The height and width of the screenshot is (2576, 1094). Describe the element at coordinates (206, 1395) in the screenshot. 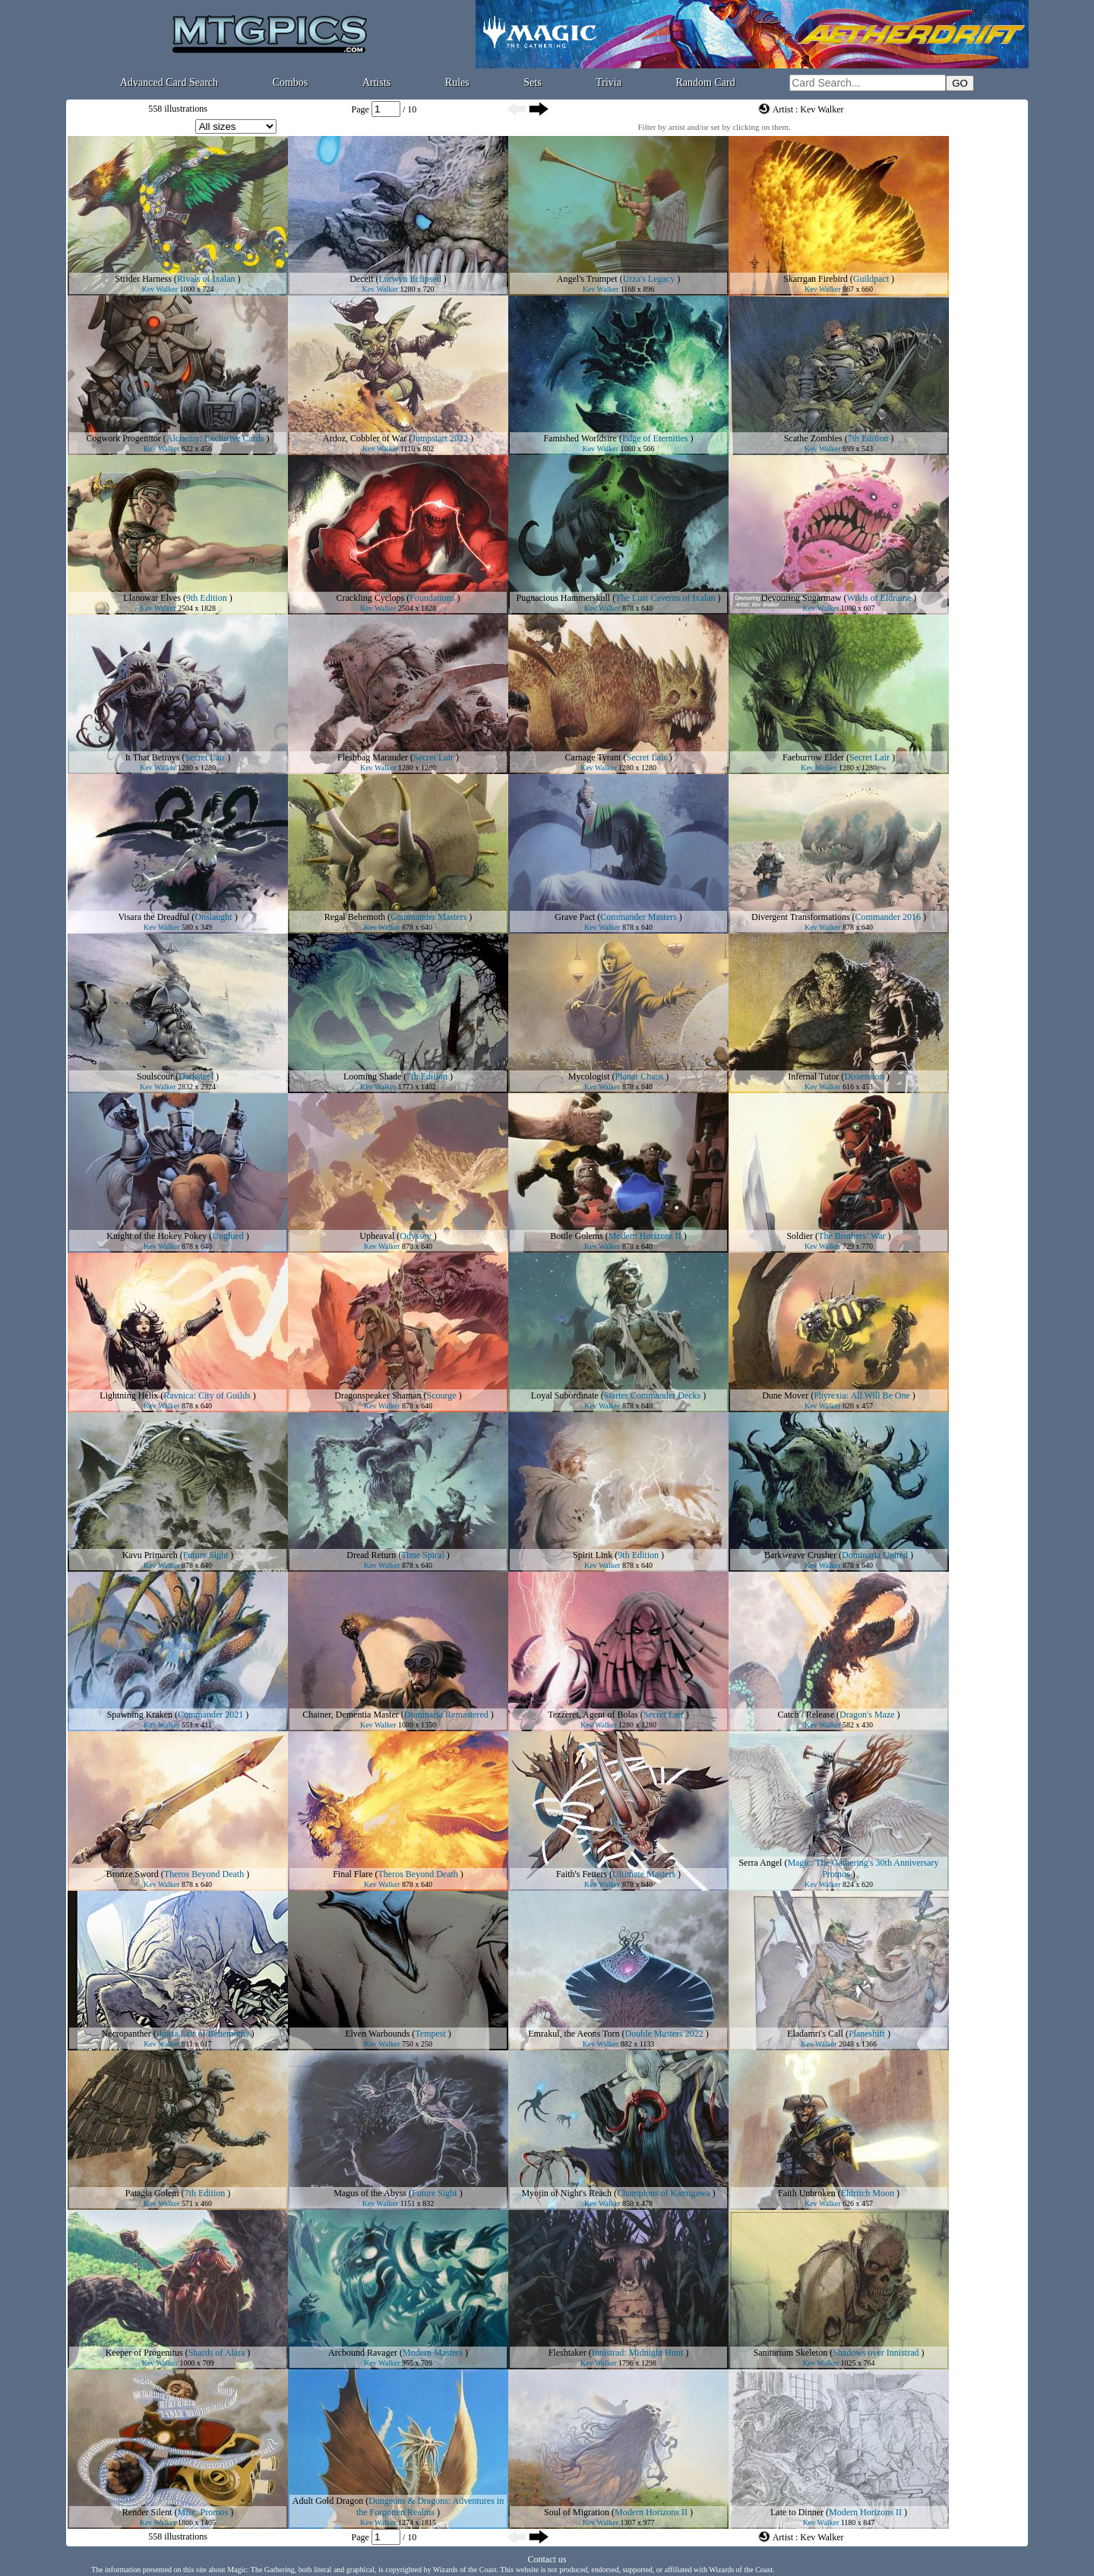

I see `Ravnica: City of Guilds` at that location.